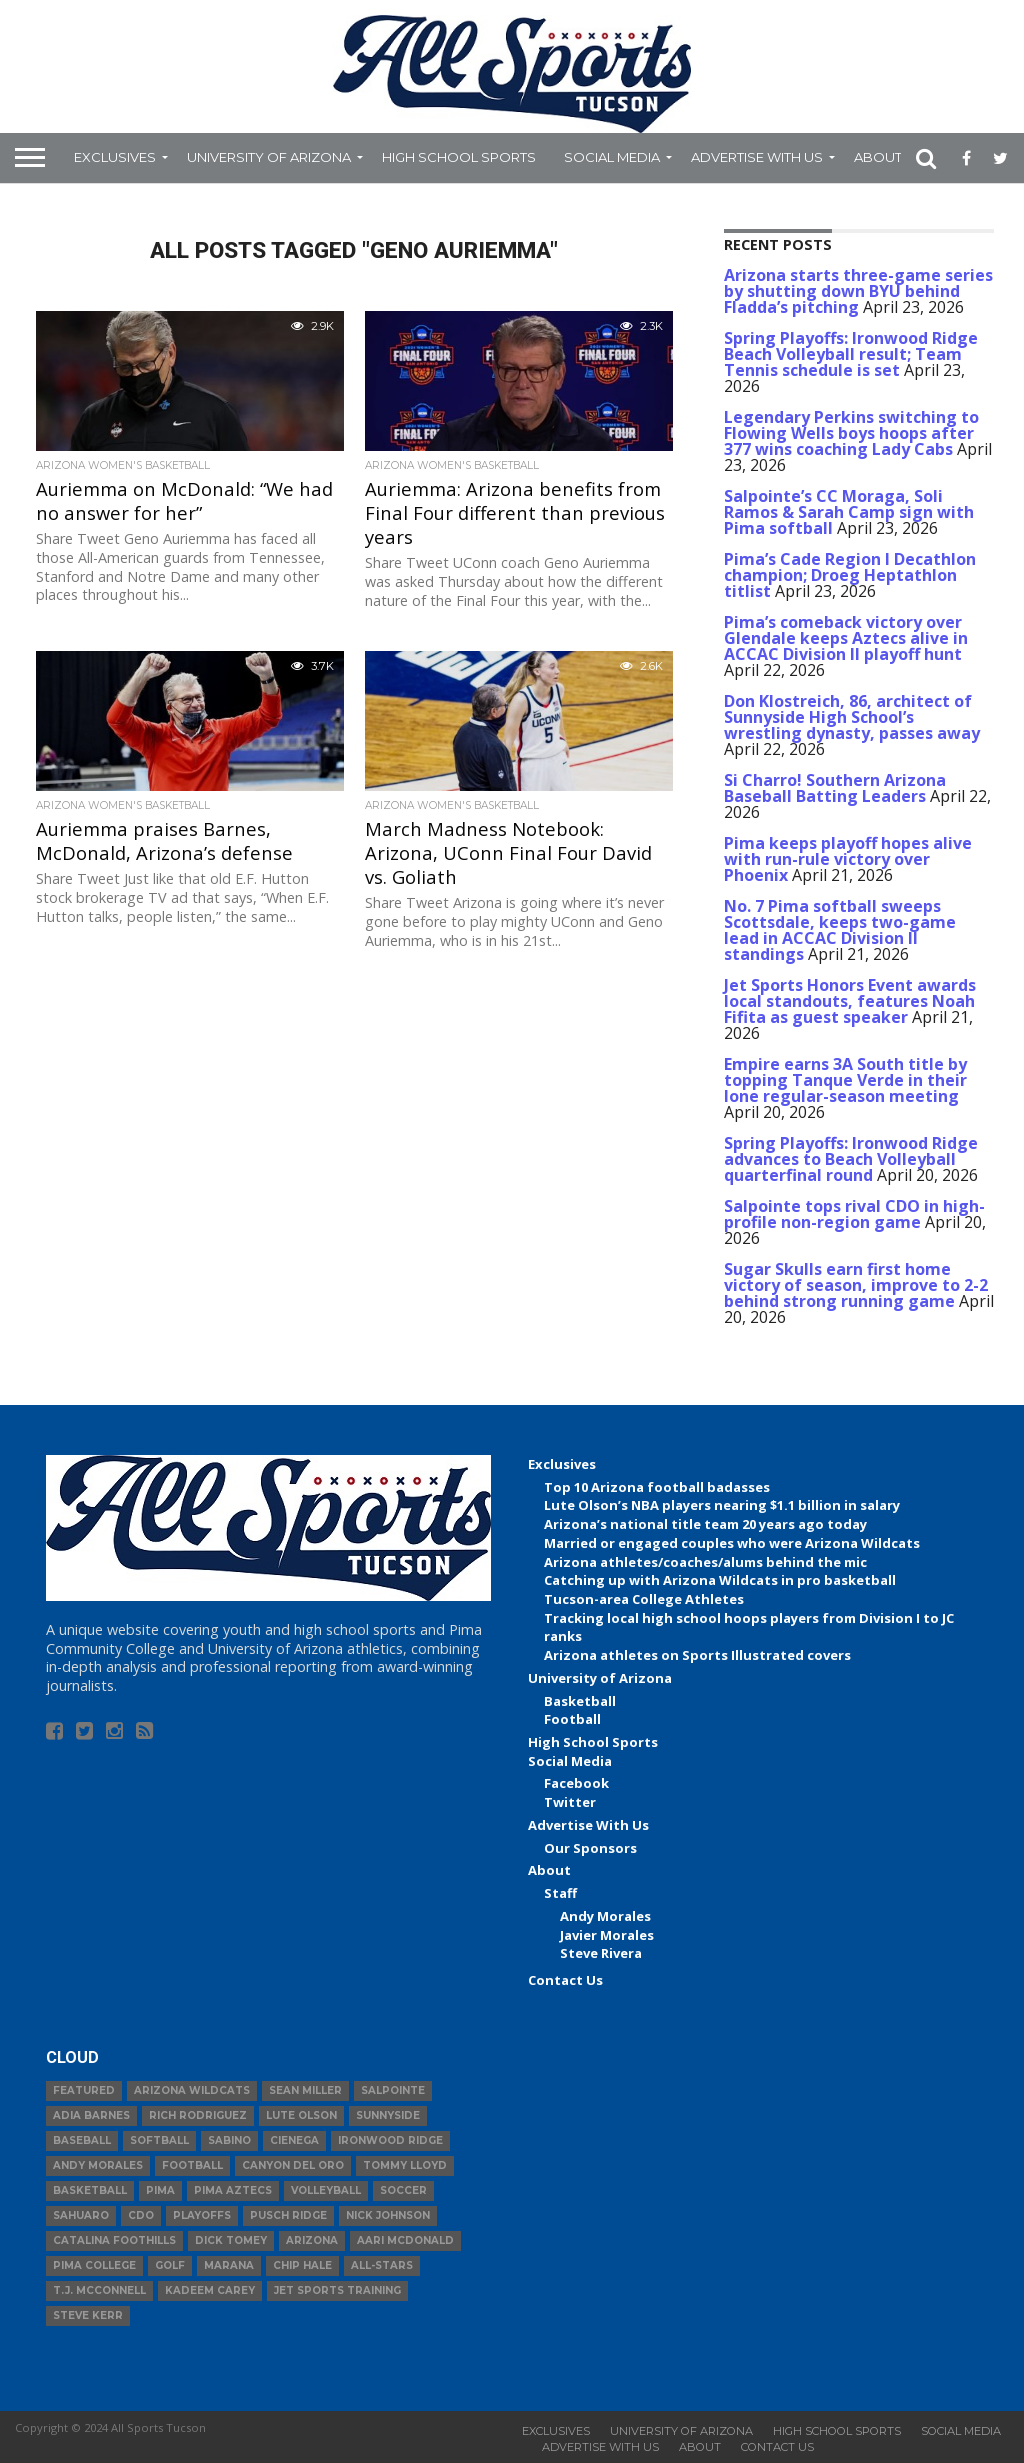  What do you see at coordinates (390, 2140) in the screenshot?
I see `Ironwood Ridge` at bounding box center [390, 2140].